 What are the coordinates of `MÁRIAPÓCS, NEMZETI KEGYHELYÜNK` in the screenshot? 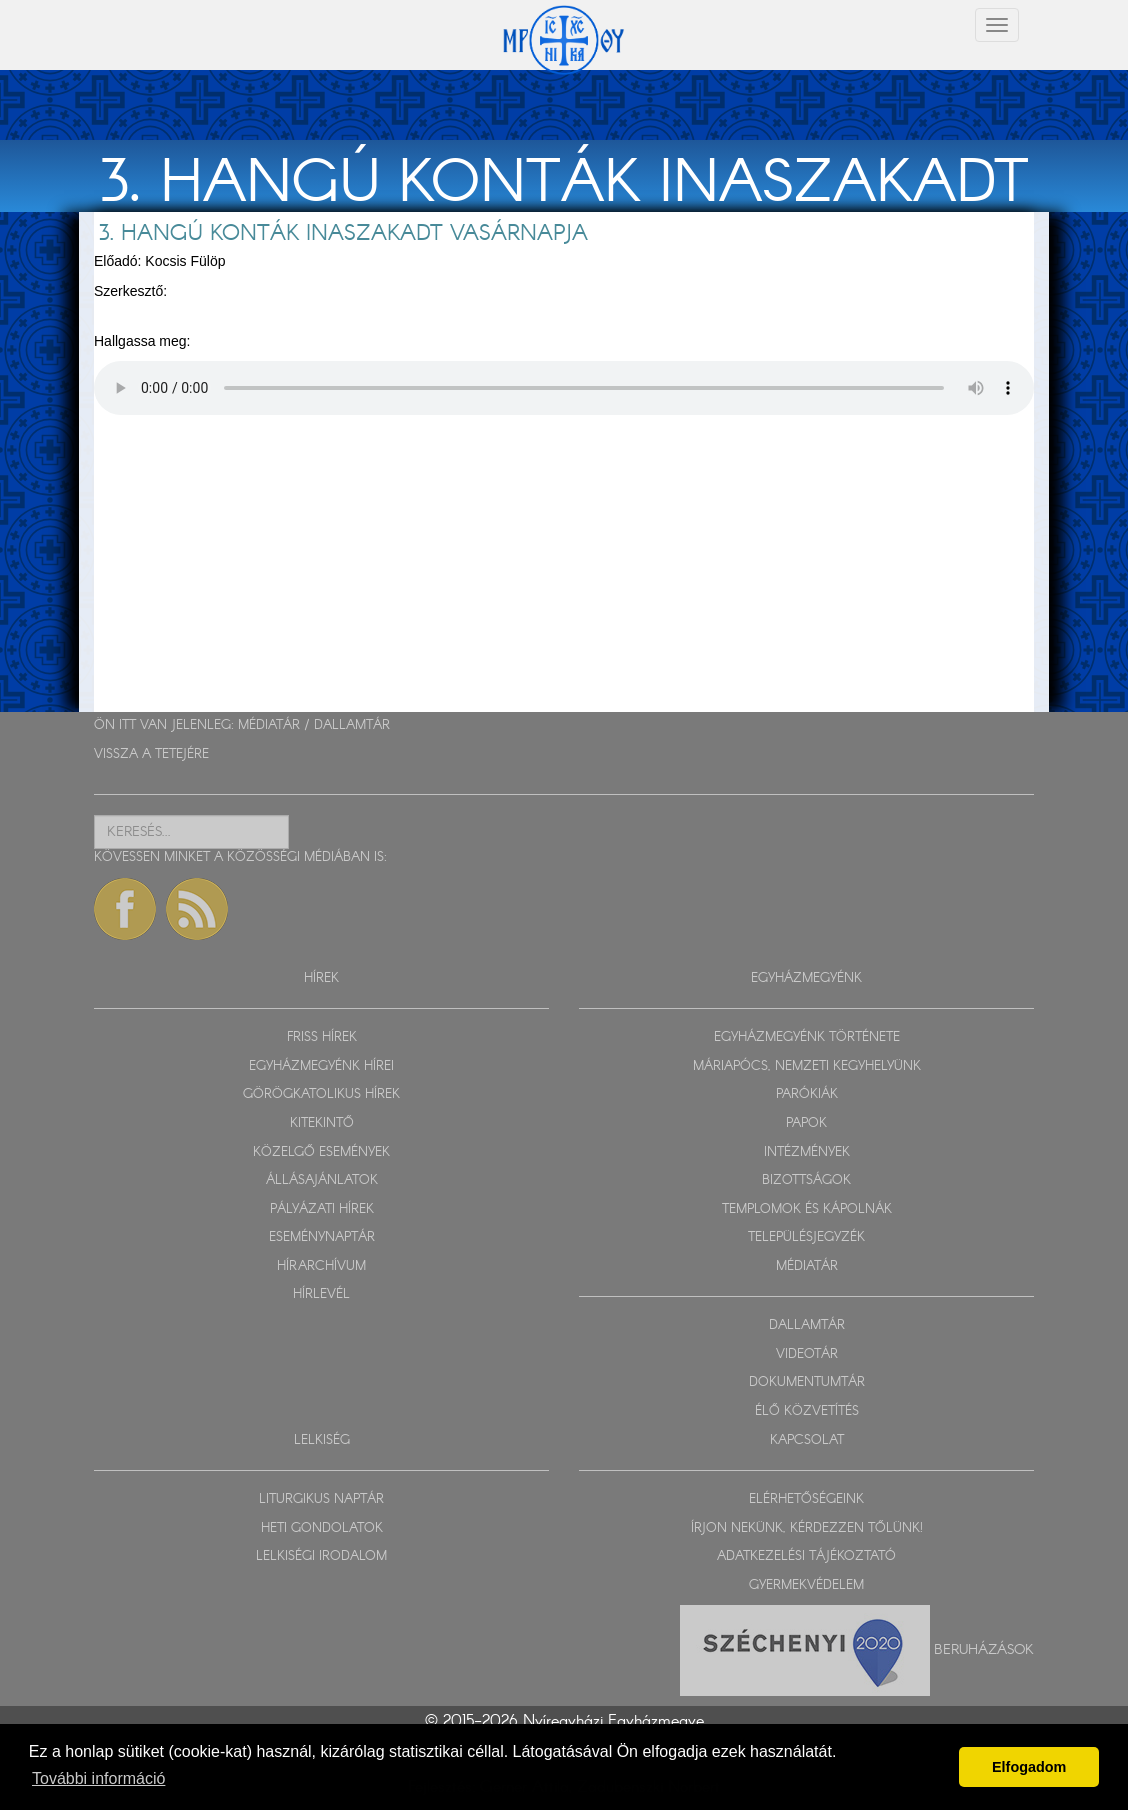 It's located at (807, 1066).